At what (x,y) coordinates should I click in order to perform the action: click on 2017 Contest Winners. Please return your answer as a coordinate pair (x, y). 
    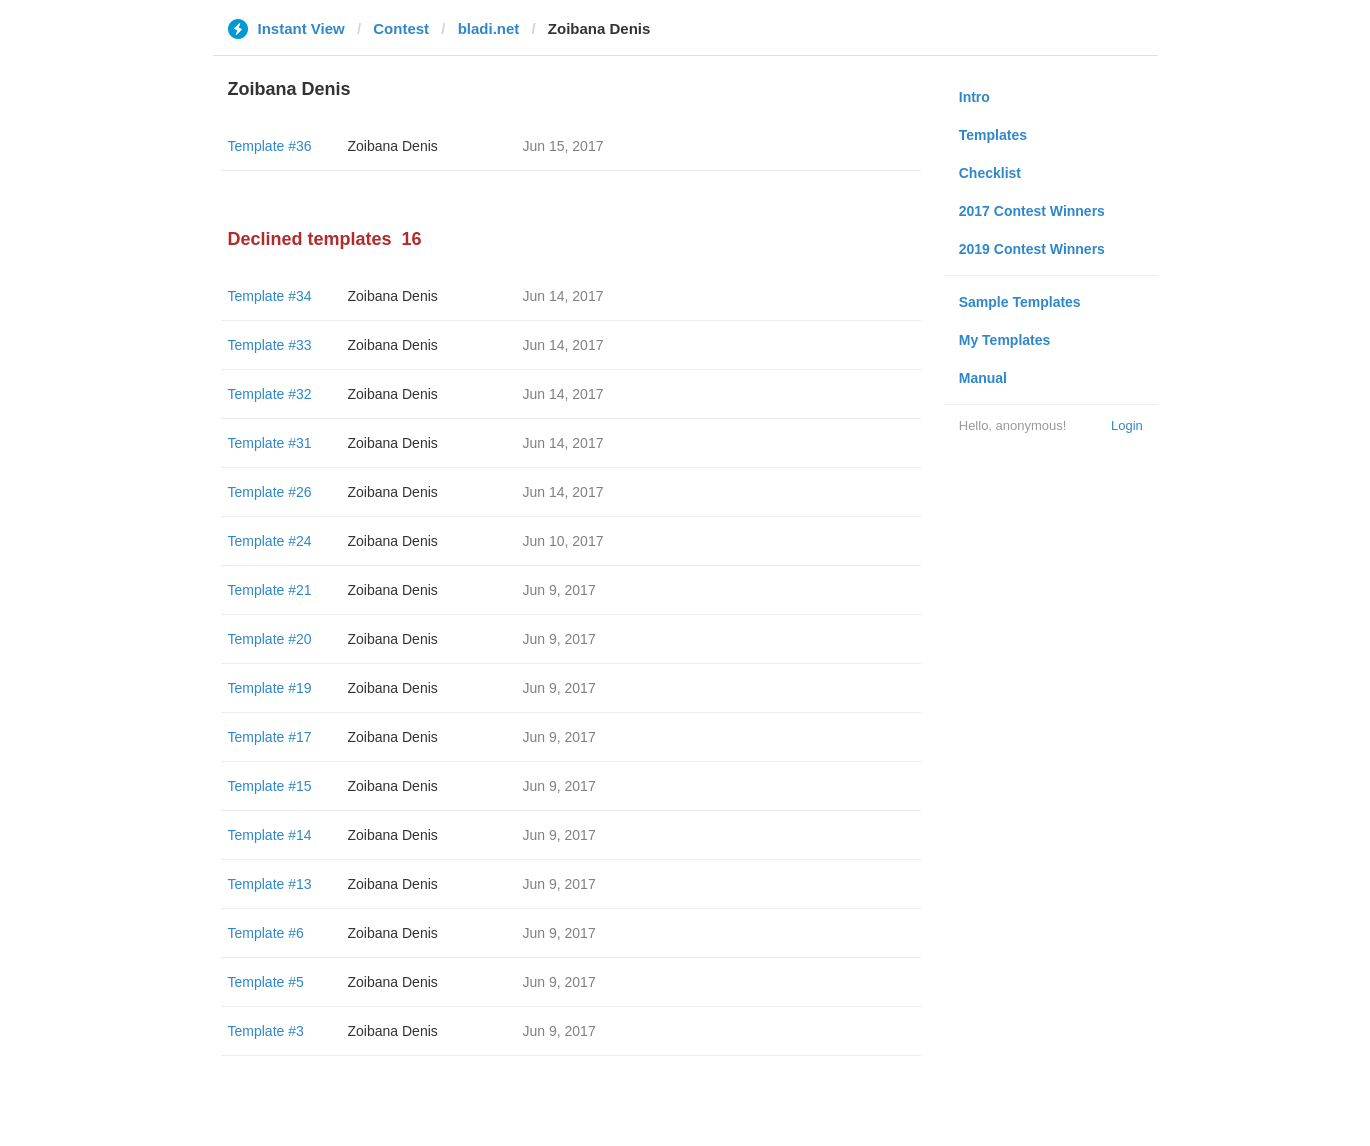
    Looking at the image, I should click on (1032, 211).